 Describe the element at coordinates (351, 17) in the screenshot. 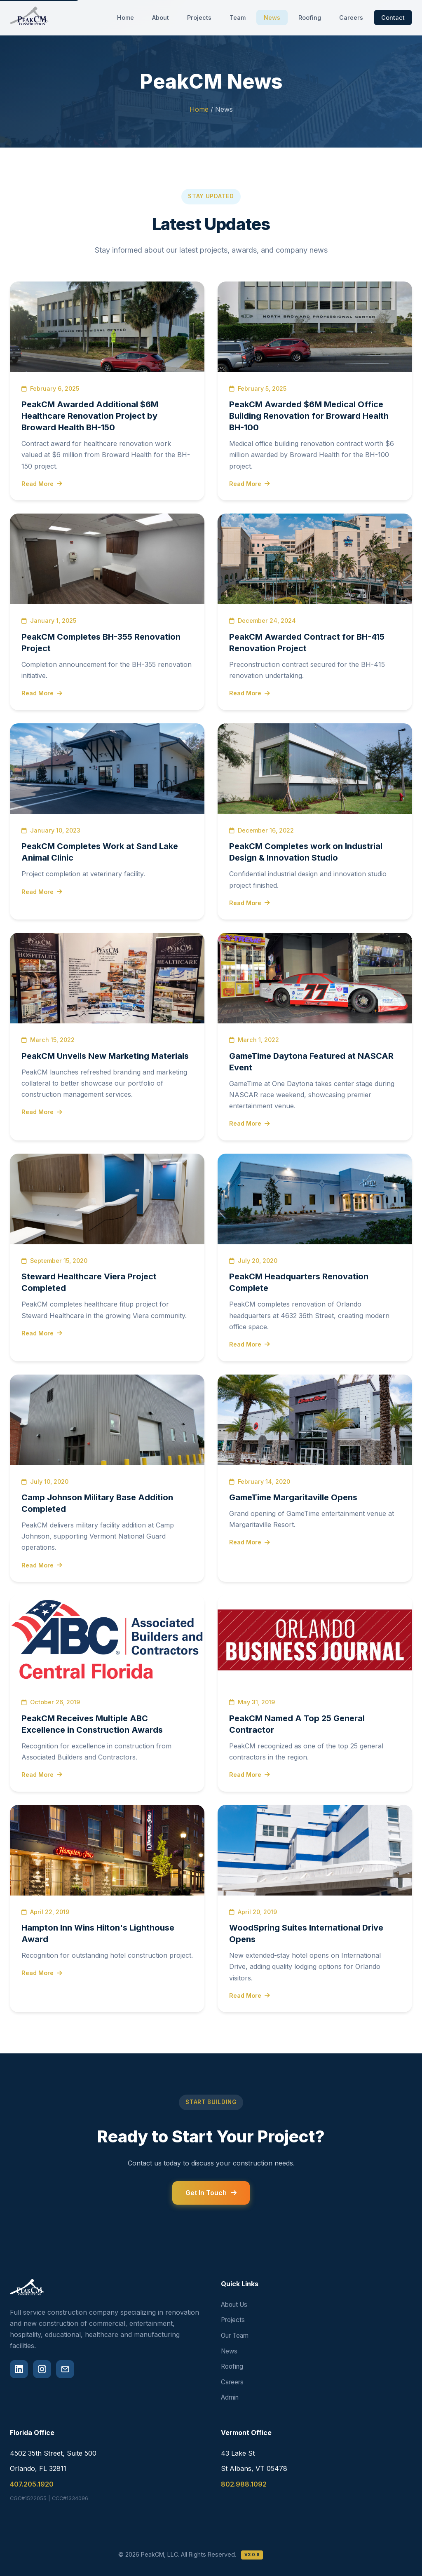

I see `Careers` at that location.